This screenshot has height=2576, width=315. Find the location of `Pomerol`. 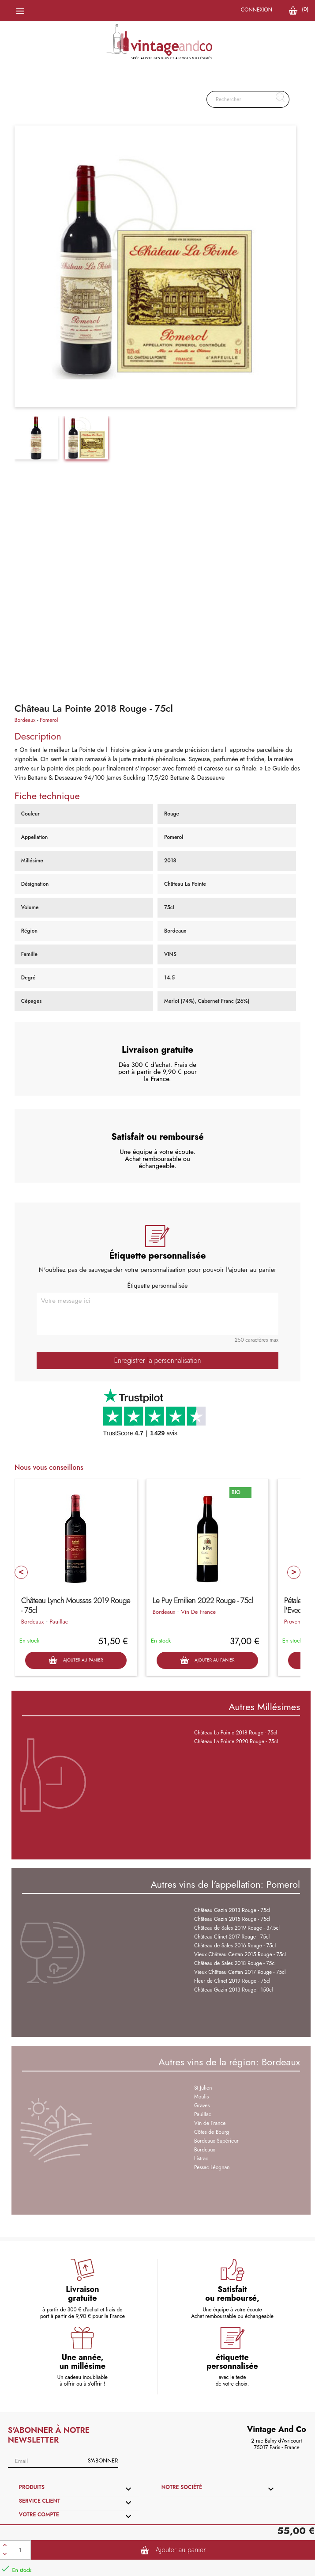

Pomerol is located at coordinates (49, 720).